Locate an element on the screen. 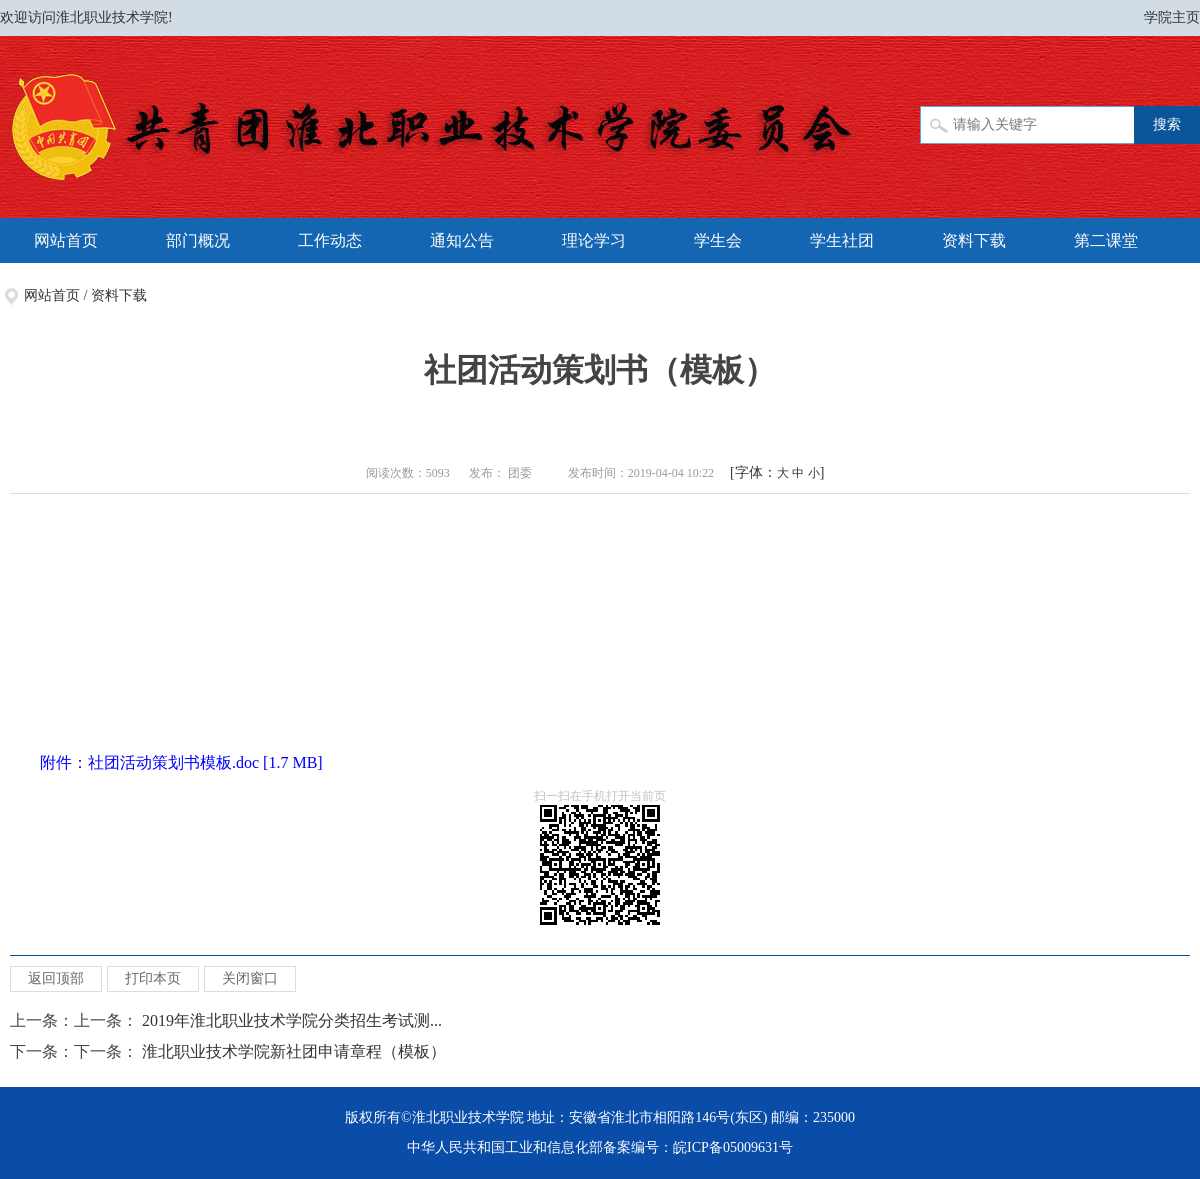 The height and width of the screenshot is (1179, 1200). 关闭窗口 is located at coordinates (250, 978).